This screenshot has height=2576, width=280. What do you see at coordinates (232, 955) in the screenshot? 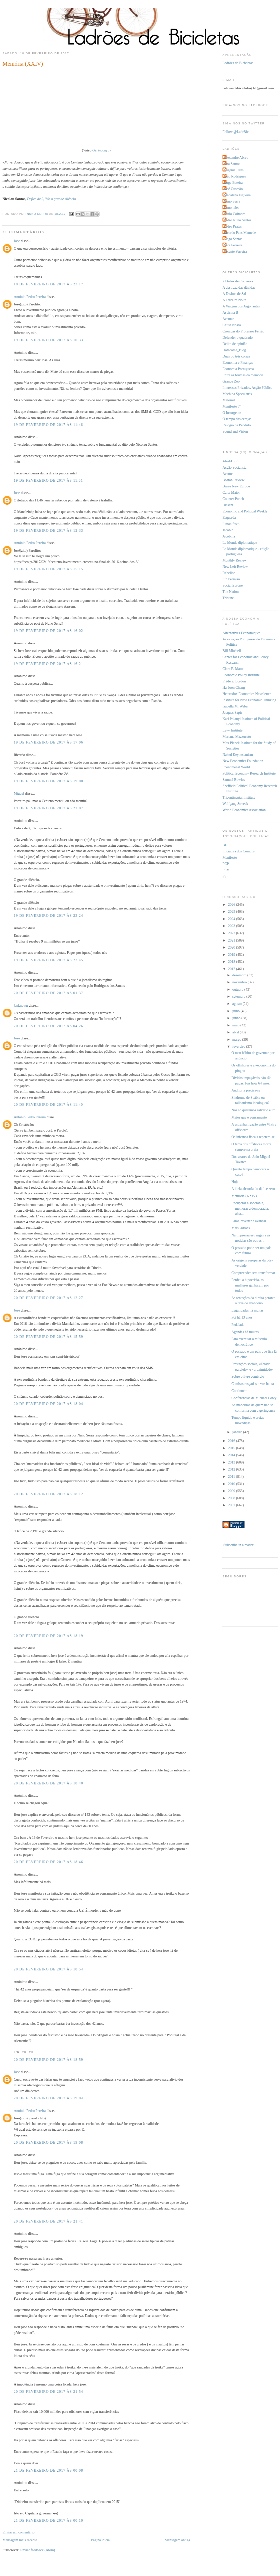
I see `2019` at bounding box center [232, 955].